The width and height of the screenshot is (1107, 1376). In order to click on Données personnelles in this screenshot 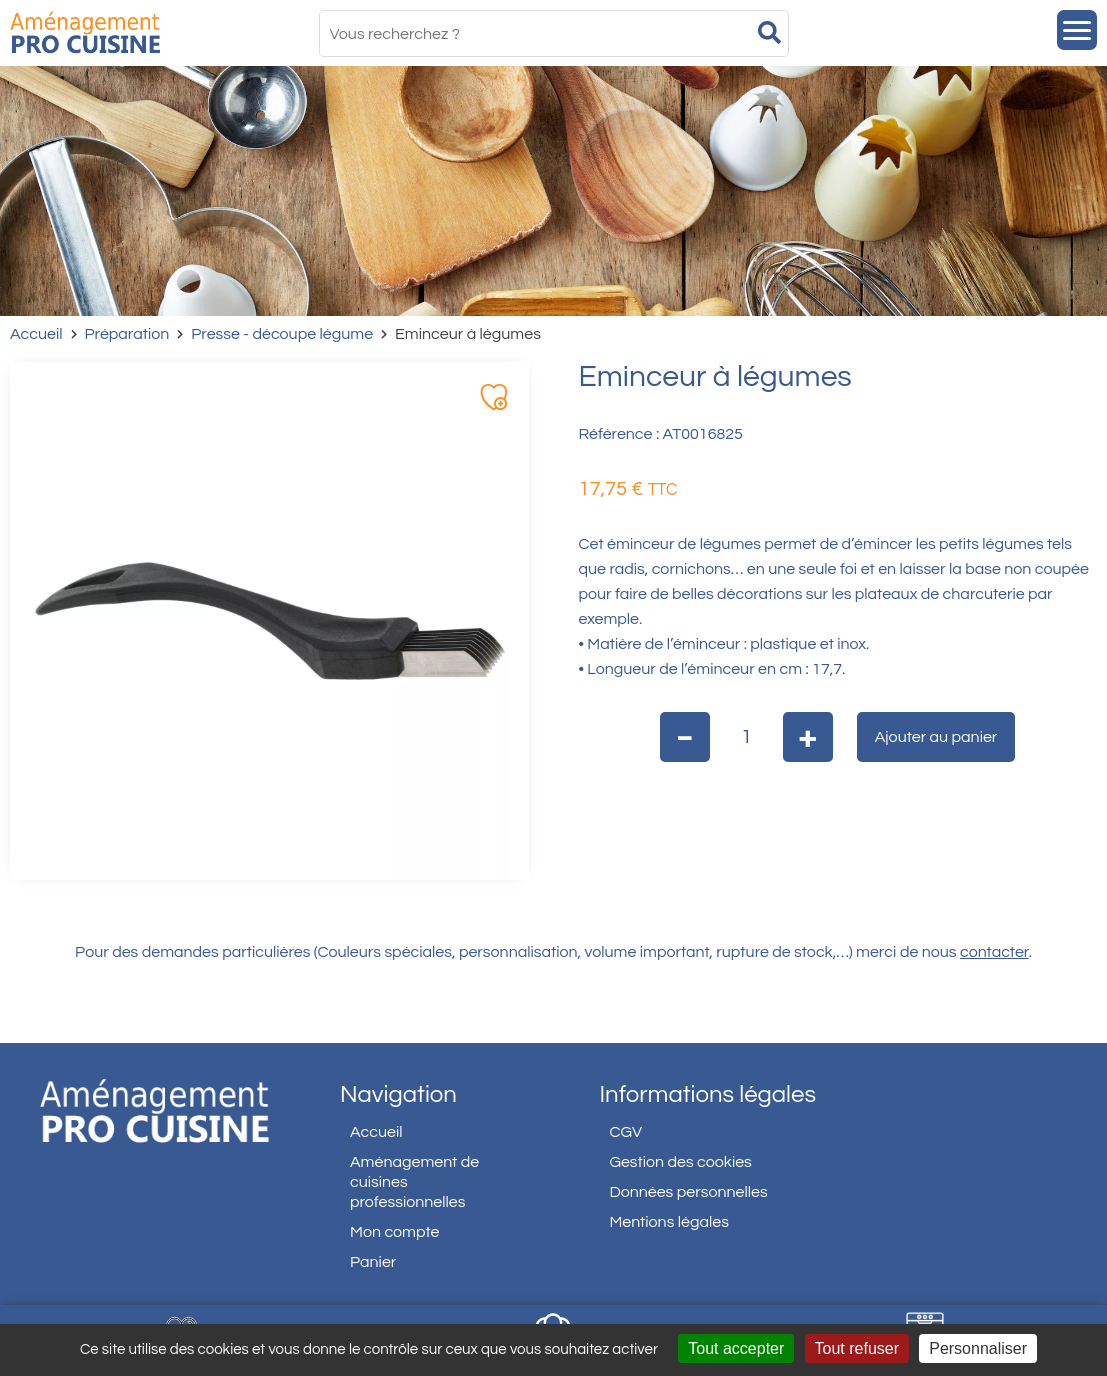, I will do `click(688, 1192)`.